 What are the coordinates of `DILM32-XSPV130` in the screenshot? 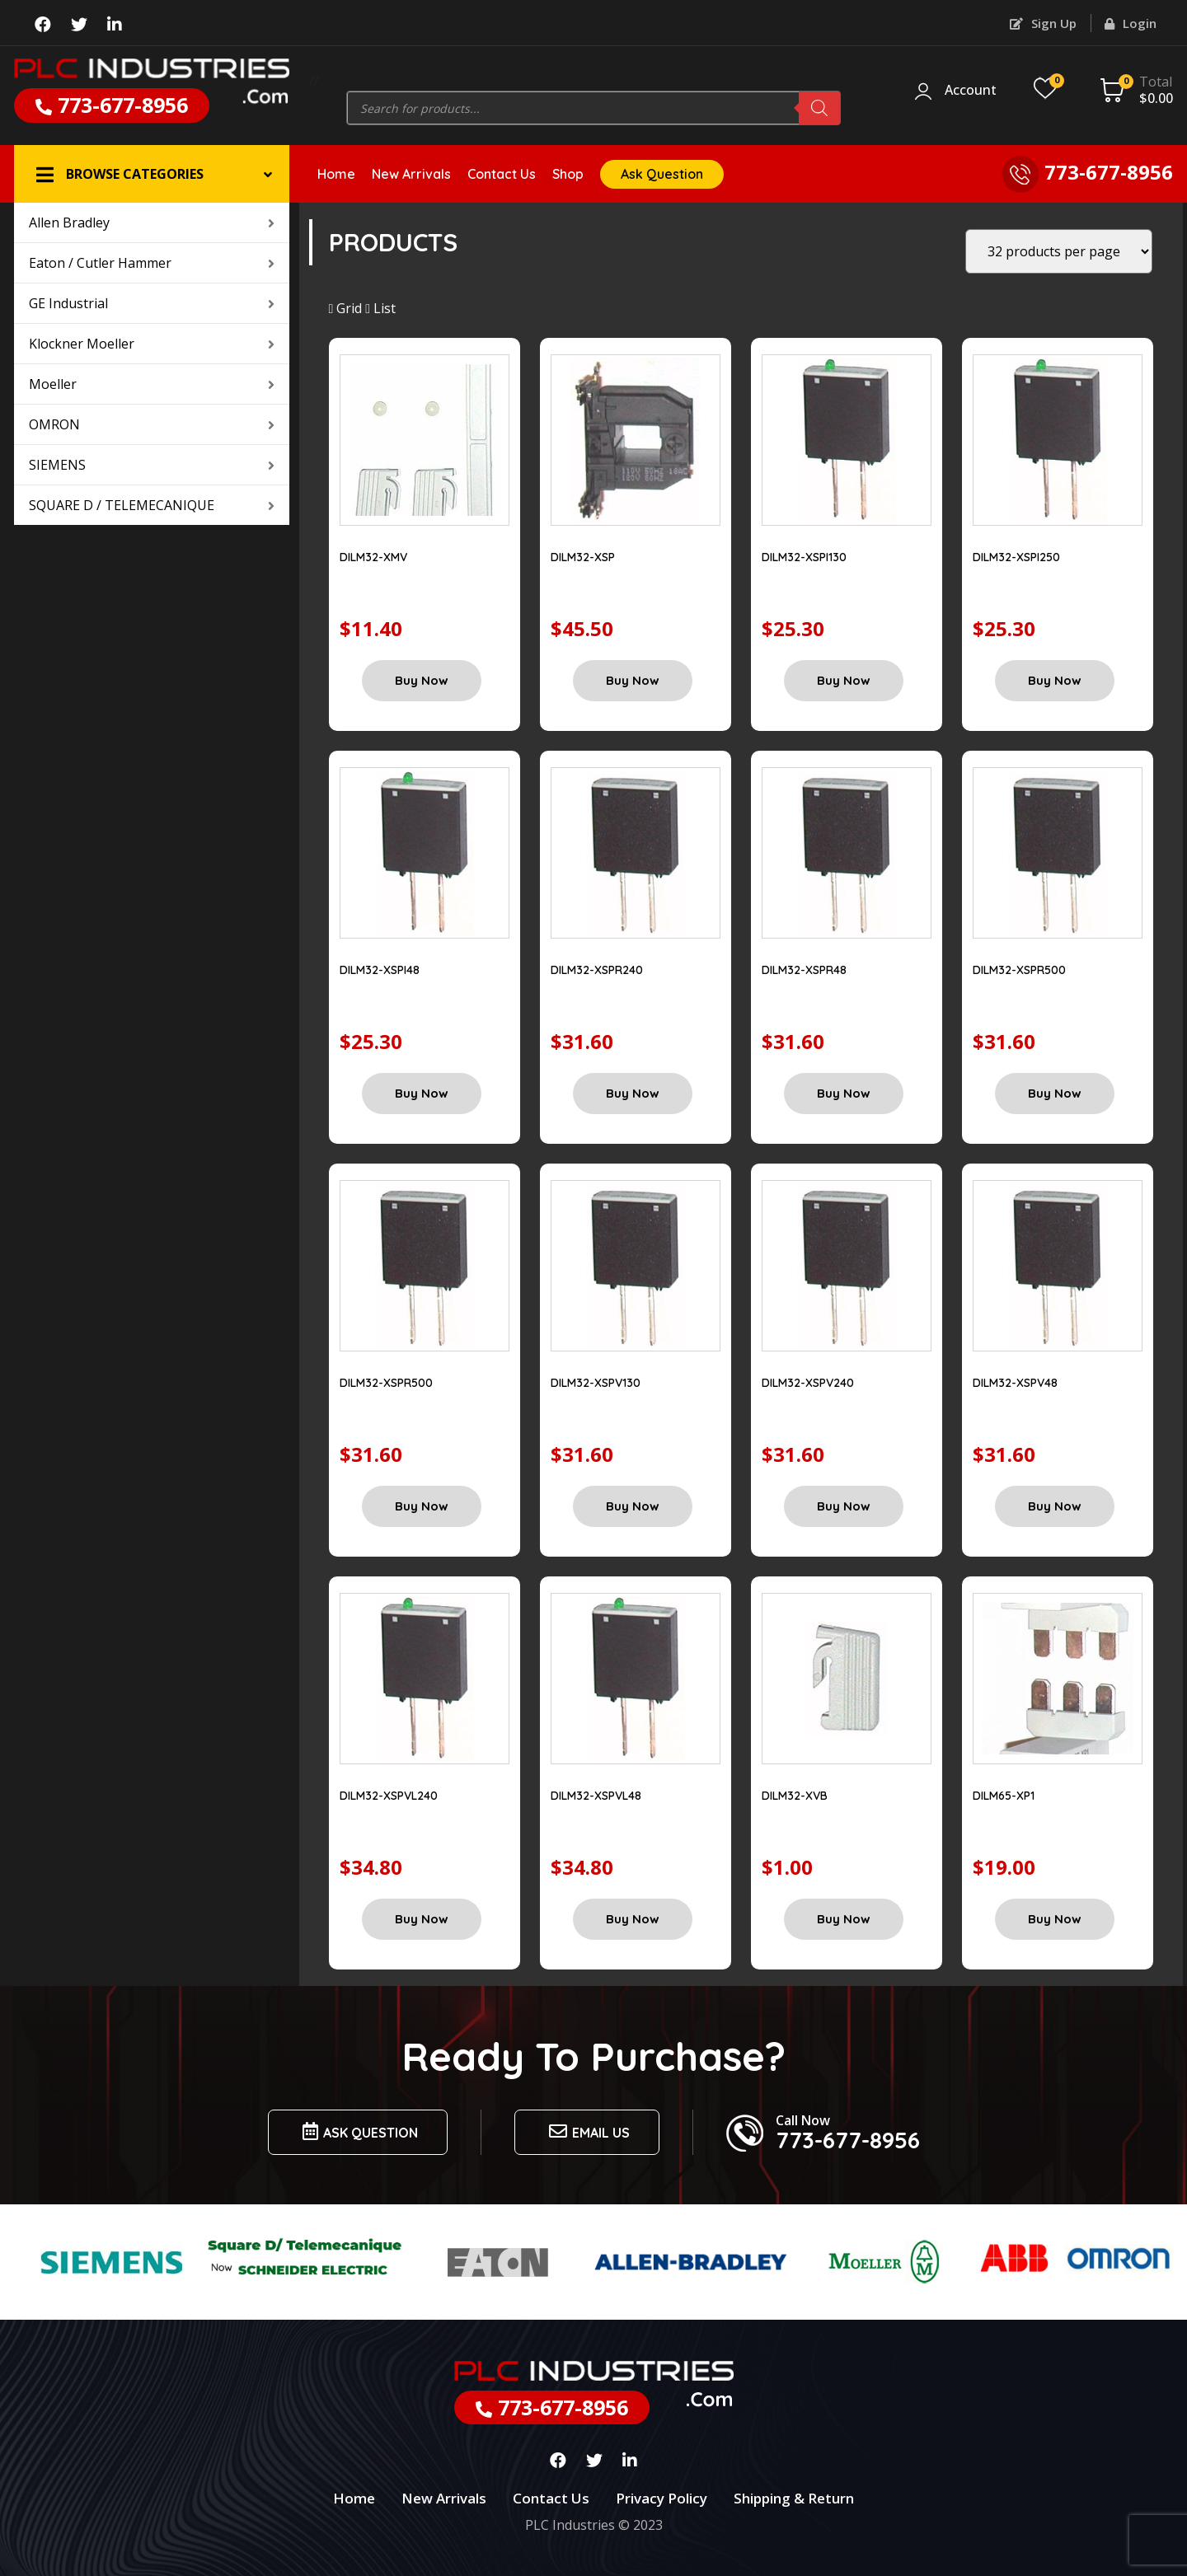 It's located at (595, 1382).